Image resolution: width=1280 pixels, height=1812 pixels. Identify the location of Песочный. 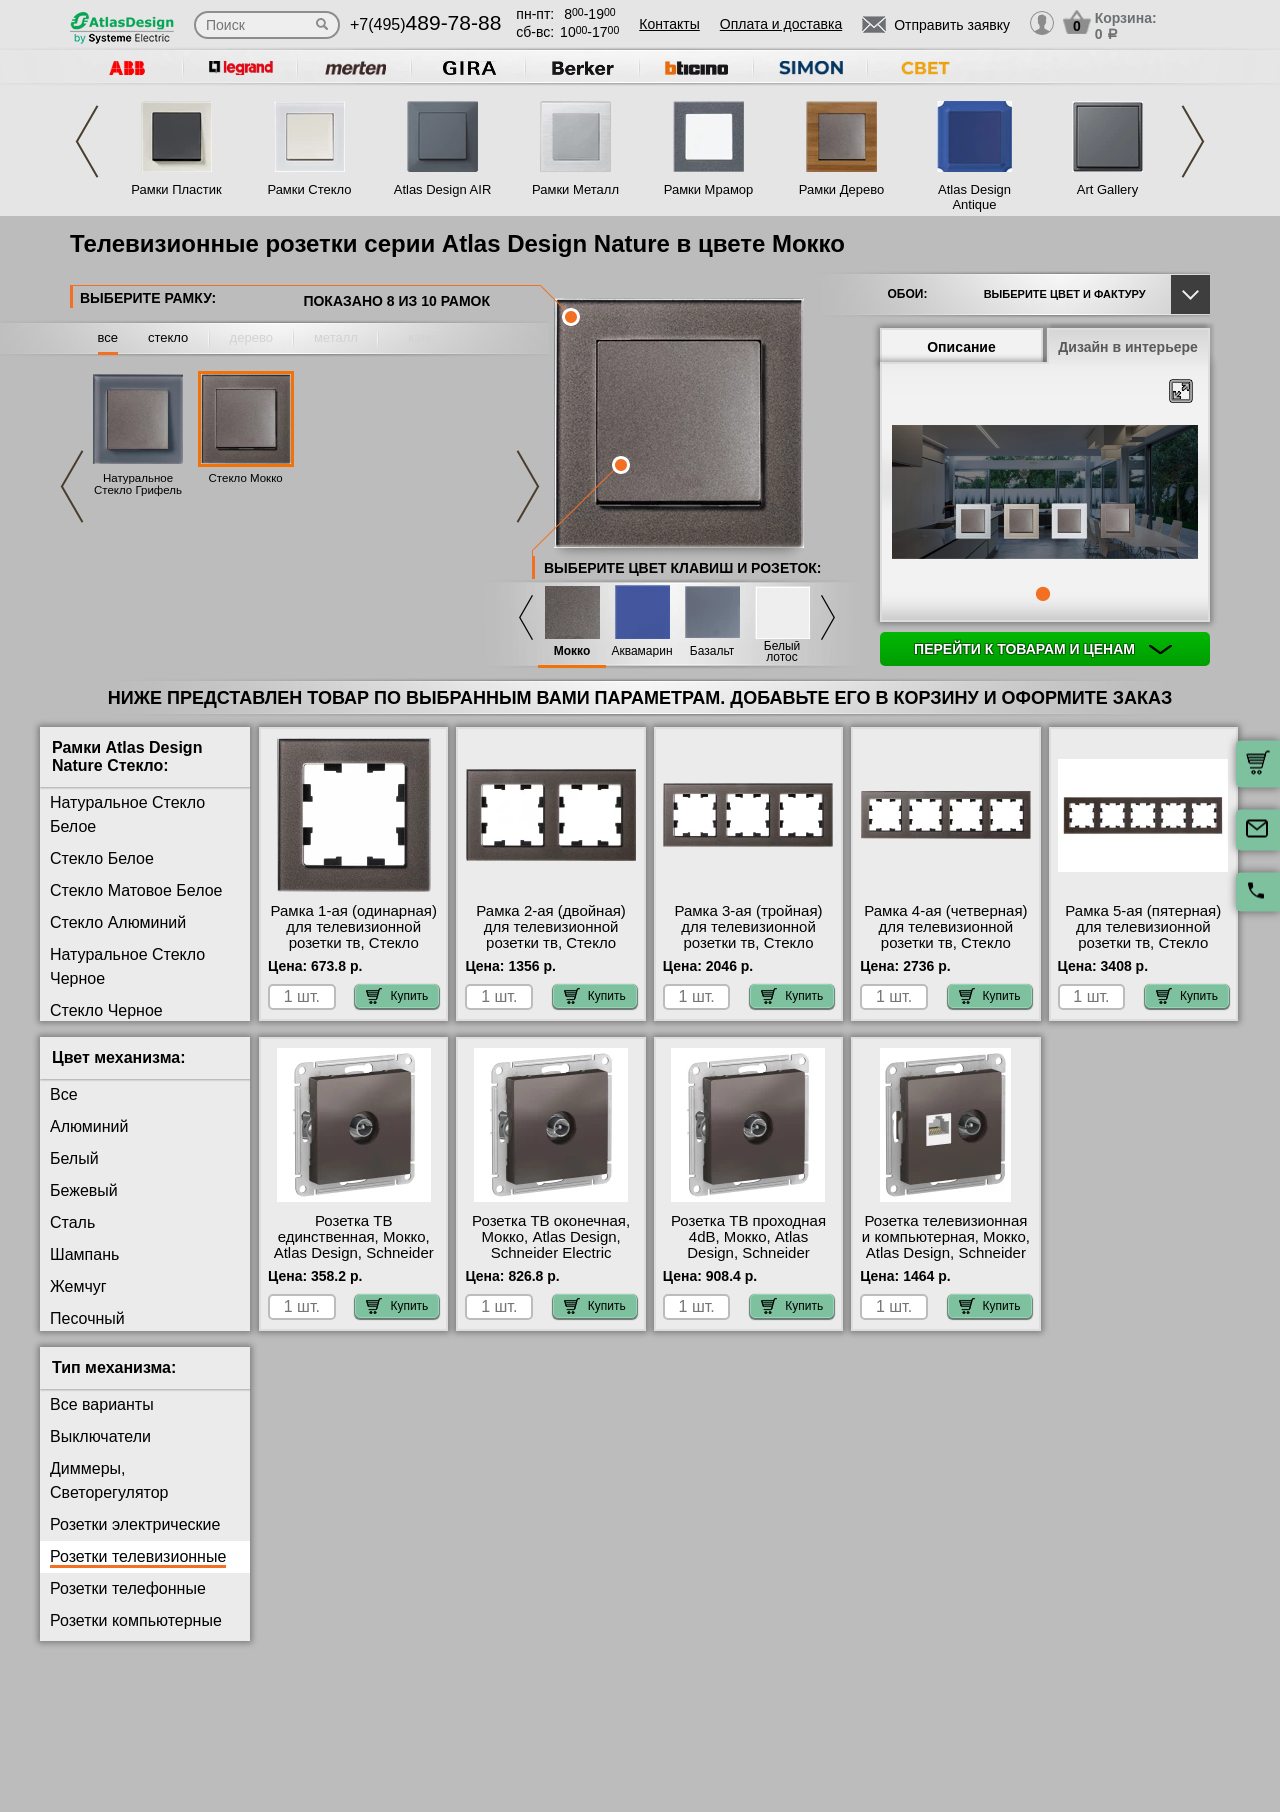
(87, 1318).